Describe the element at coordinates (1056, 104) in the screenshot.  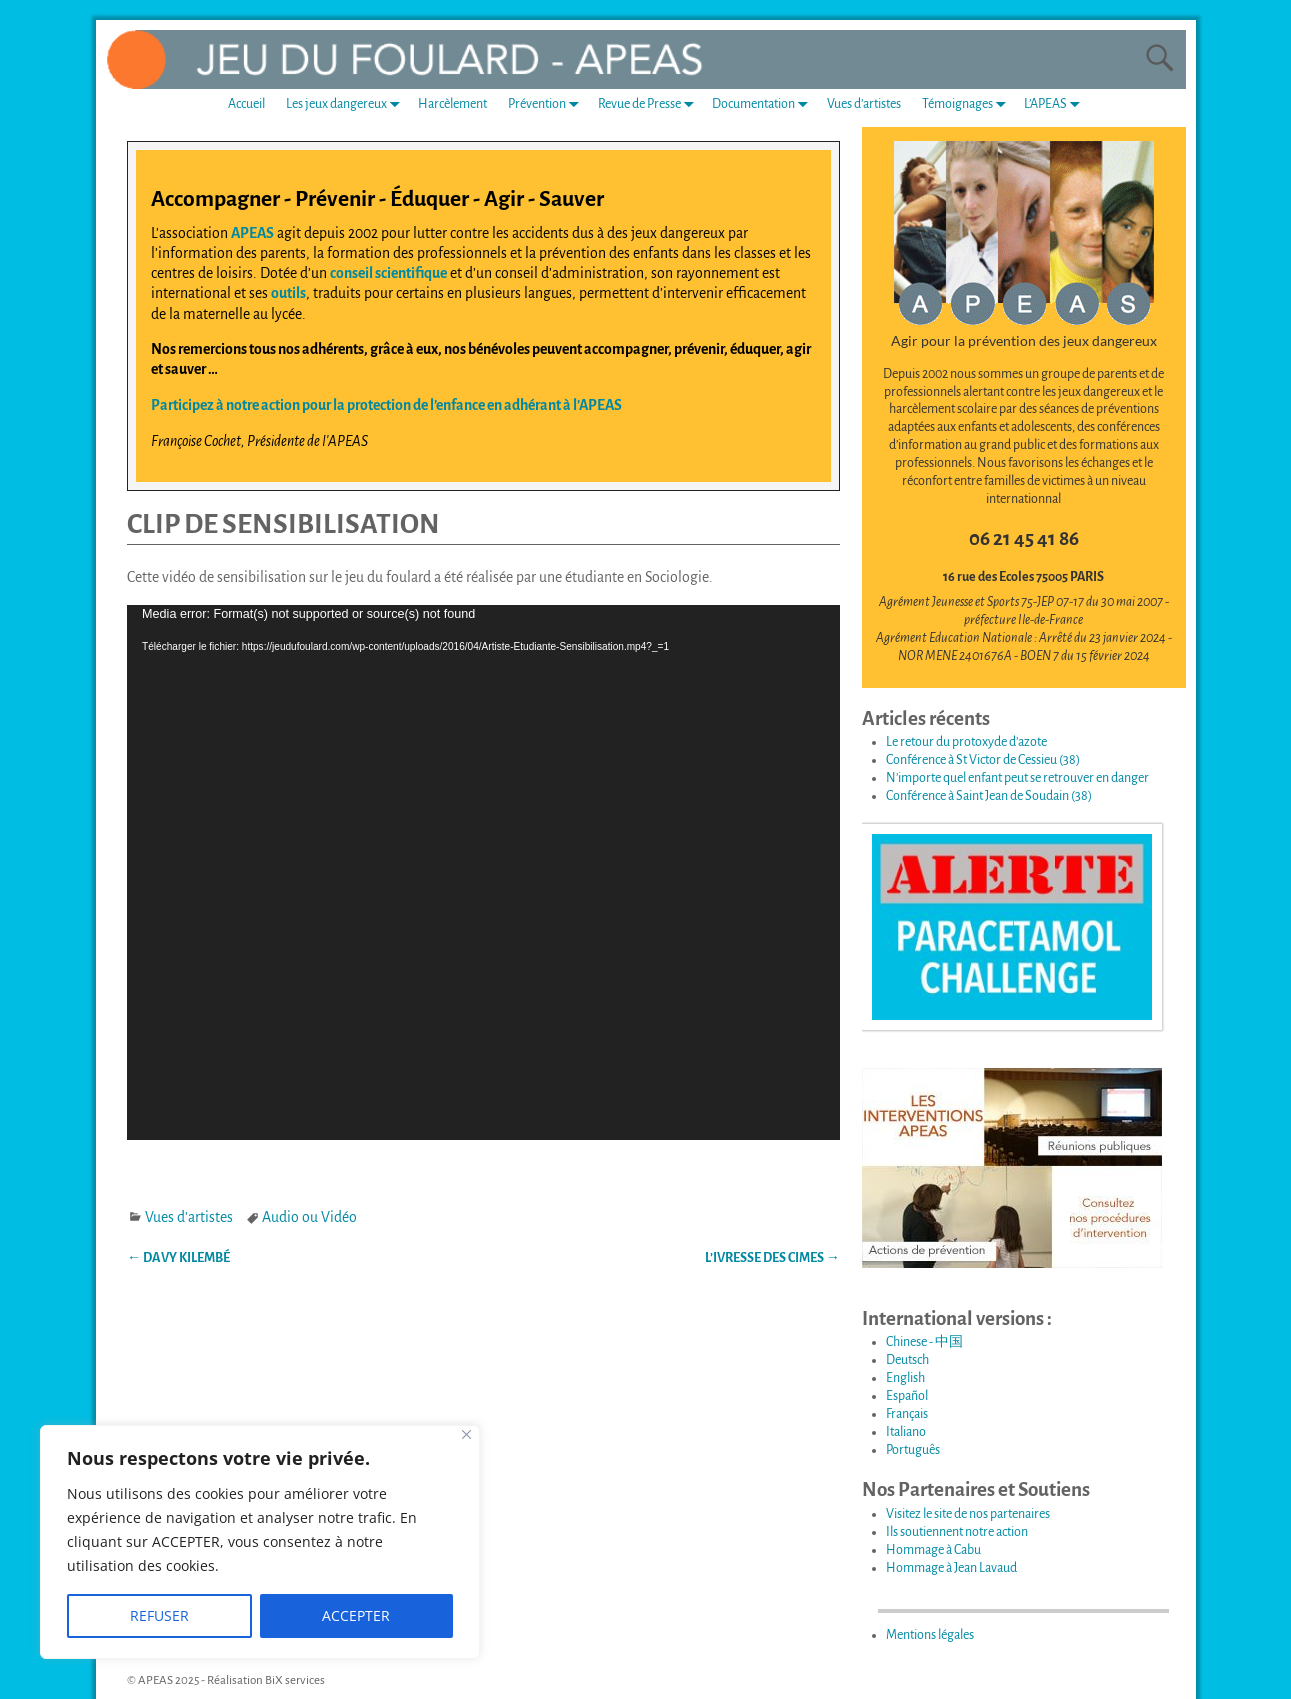
I see `L’APEAS` at that location.